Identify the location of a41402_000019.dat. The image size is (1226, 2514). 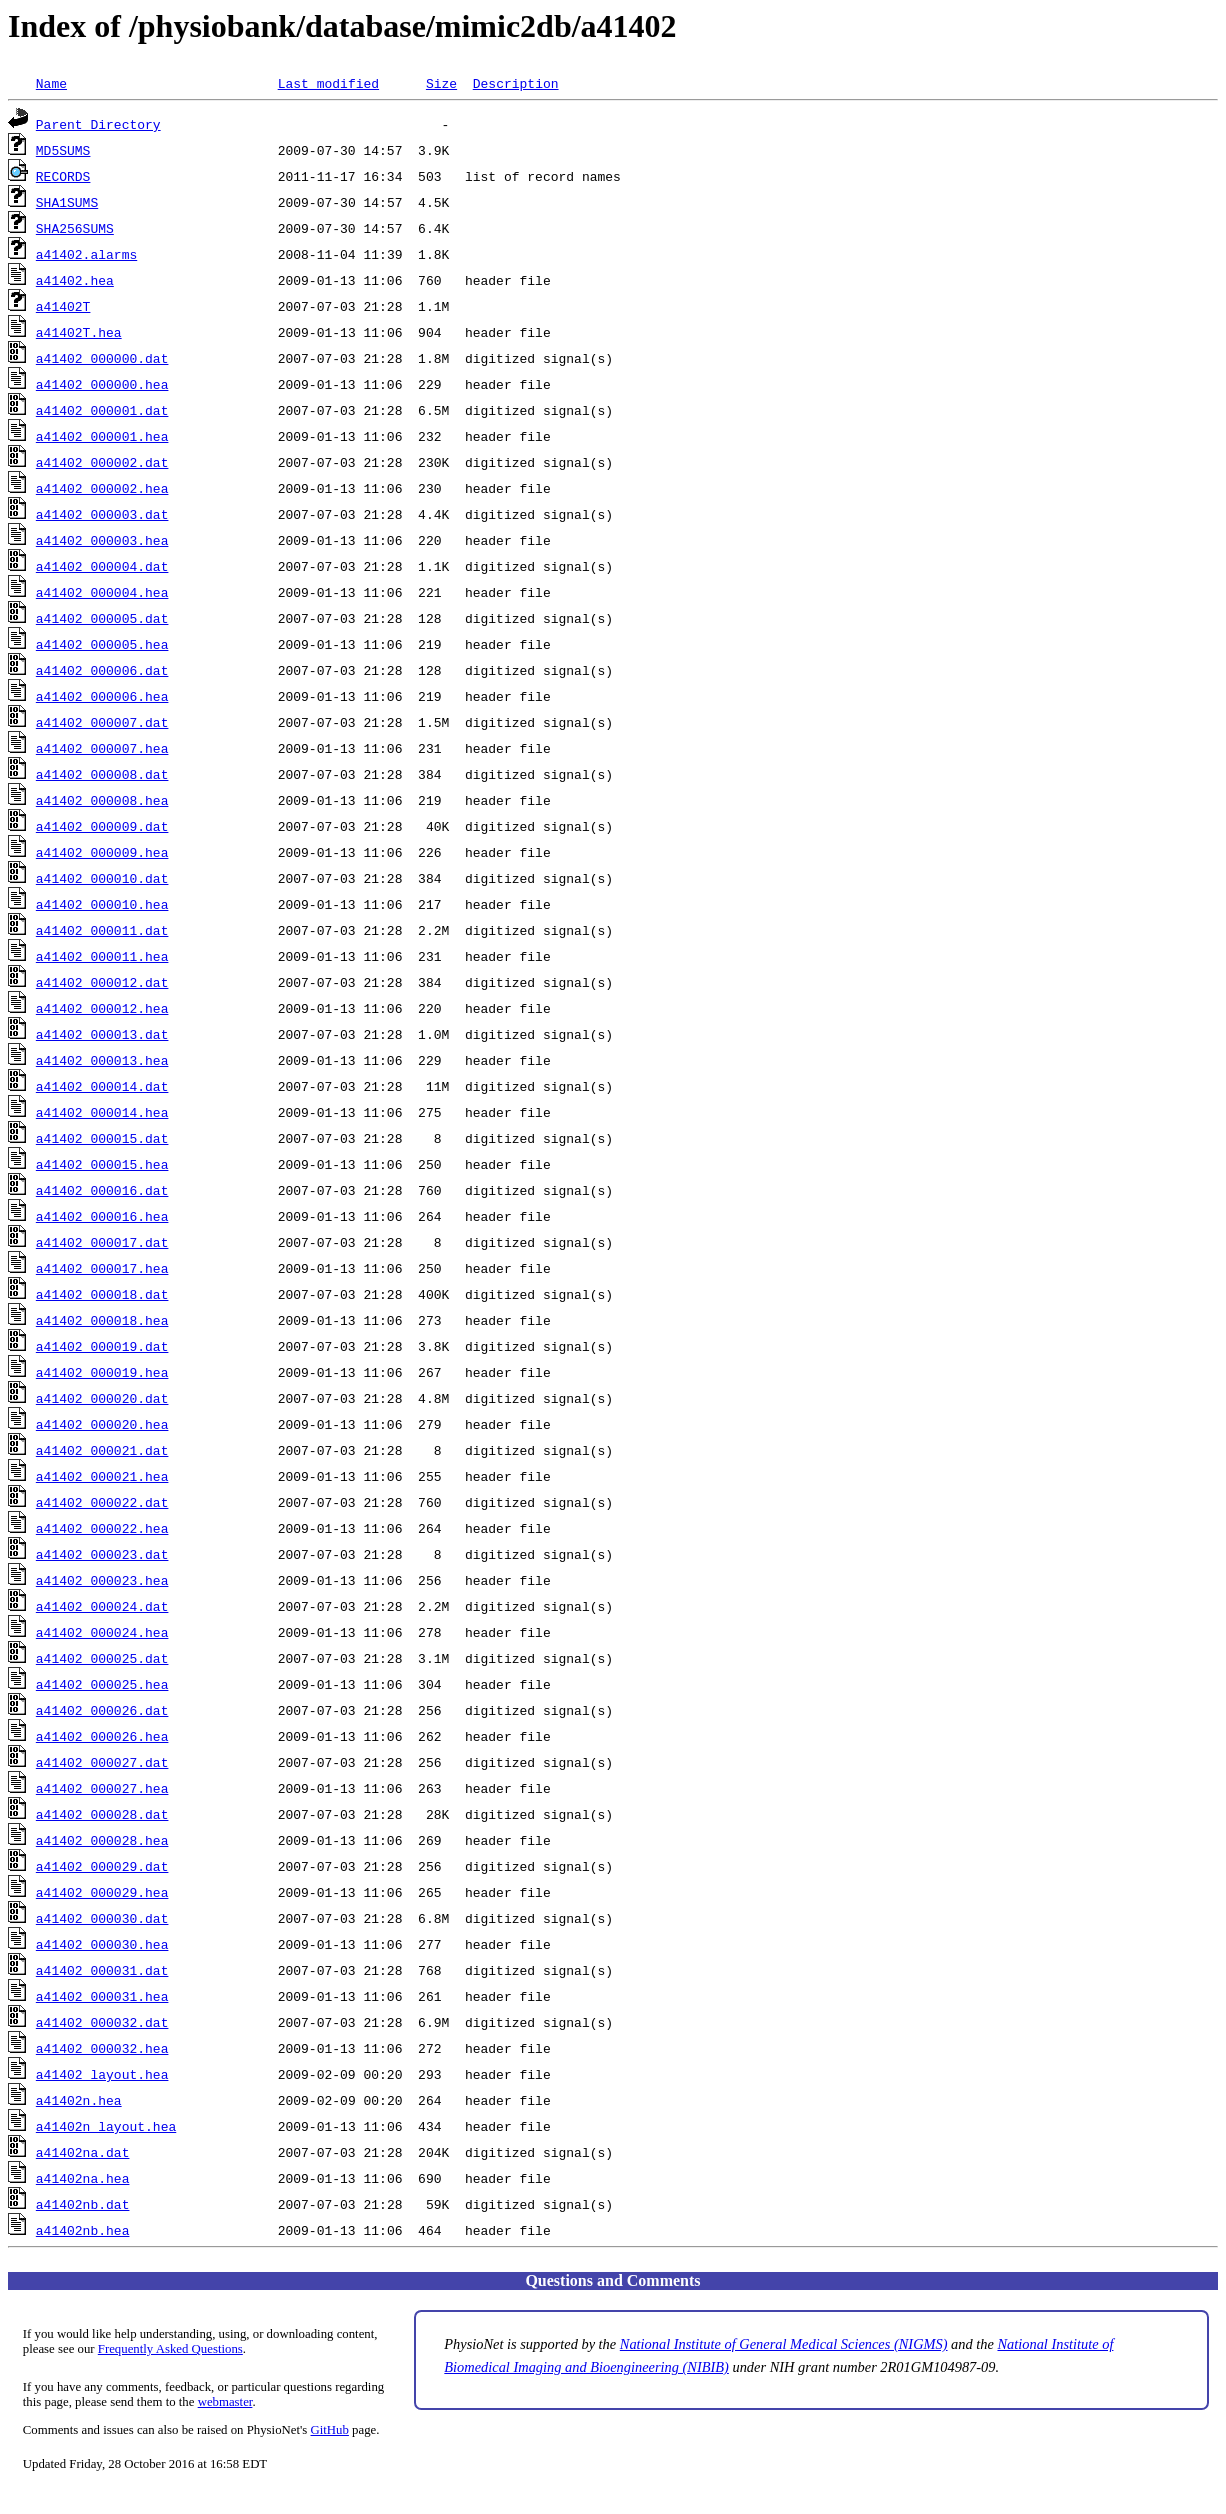
(102, 1346).